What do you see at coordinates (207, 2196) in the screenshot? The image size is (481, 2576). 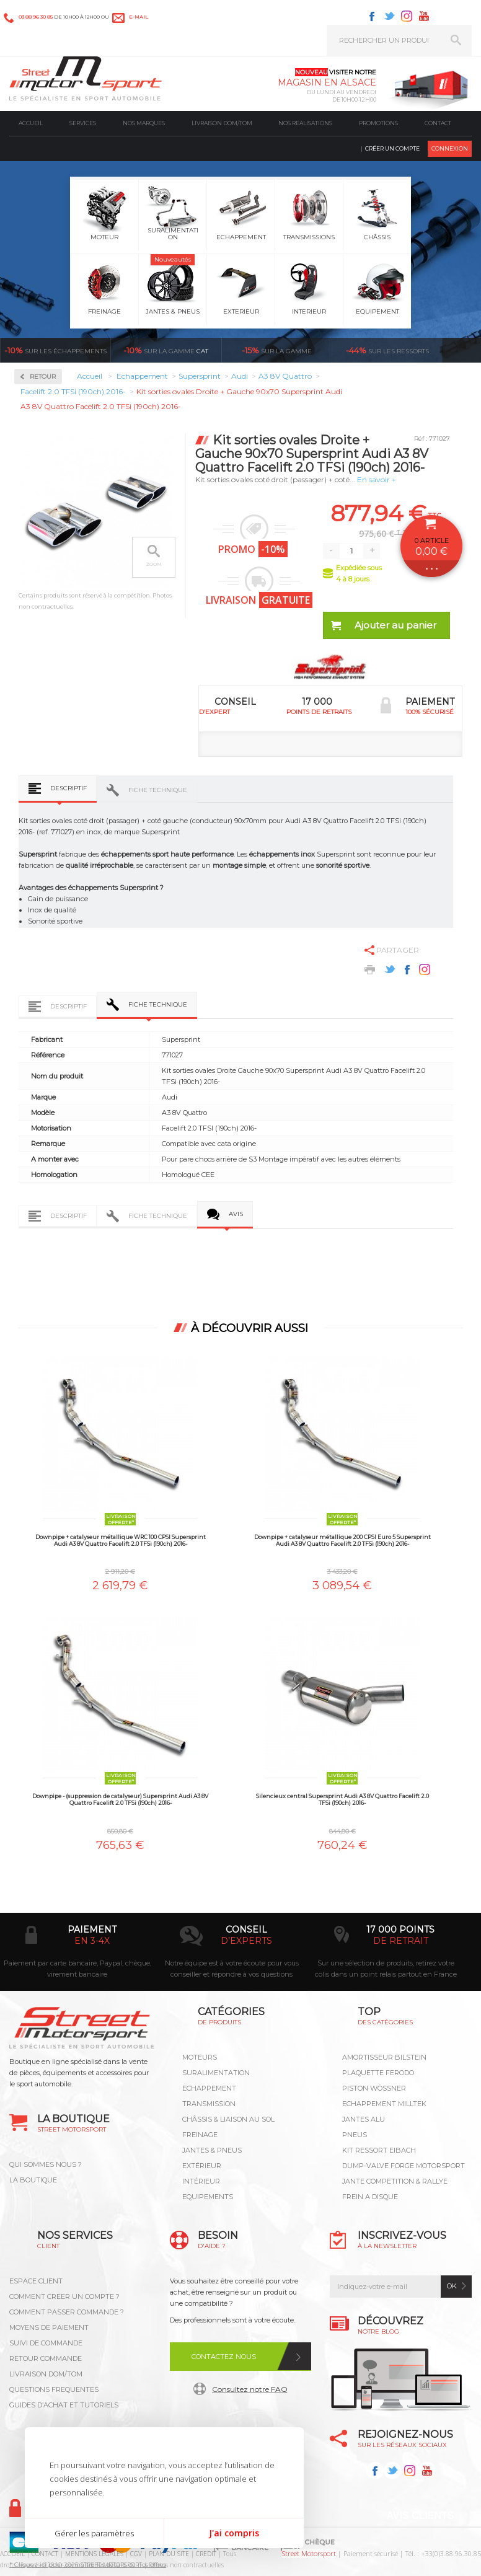 I see `Equipements` at bounding box center [207, 2196].